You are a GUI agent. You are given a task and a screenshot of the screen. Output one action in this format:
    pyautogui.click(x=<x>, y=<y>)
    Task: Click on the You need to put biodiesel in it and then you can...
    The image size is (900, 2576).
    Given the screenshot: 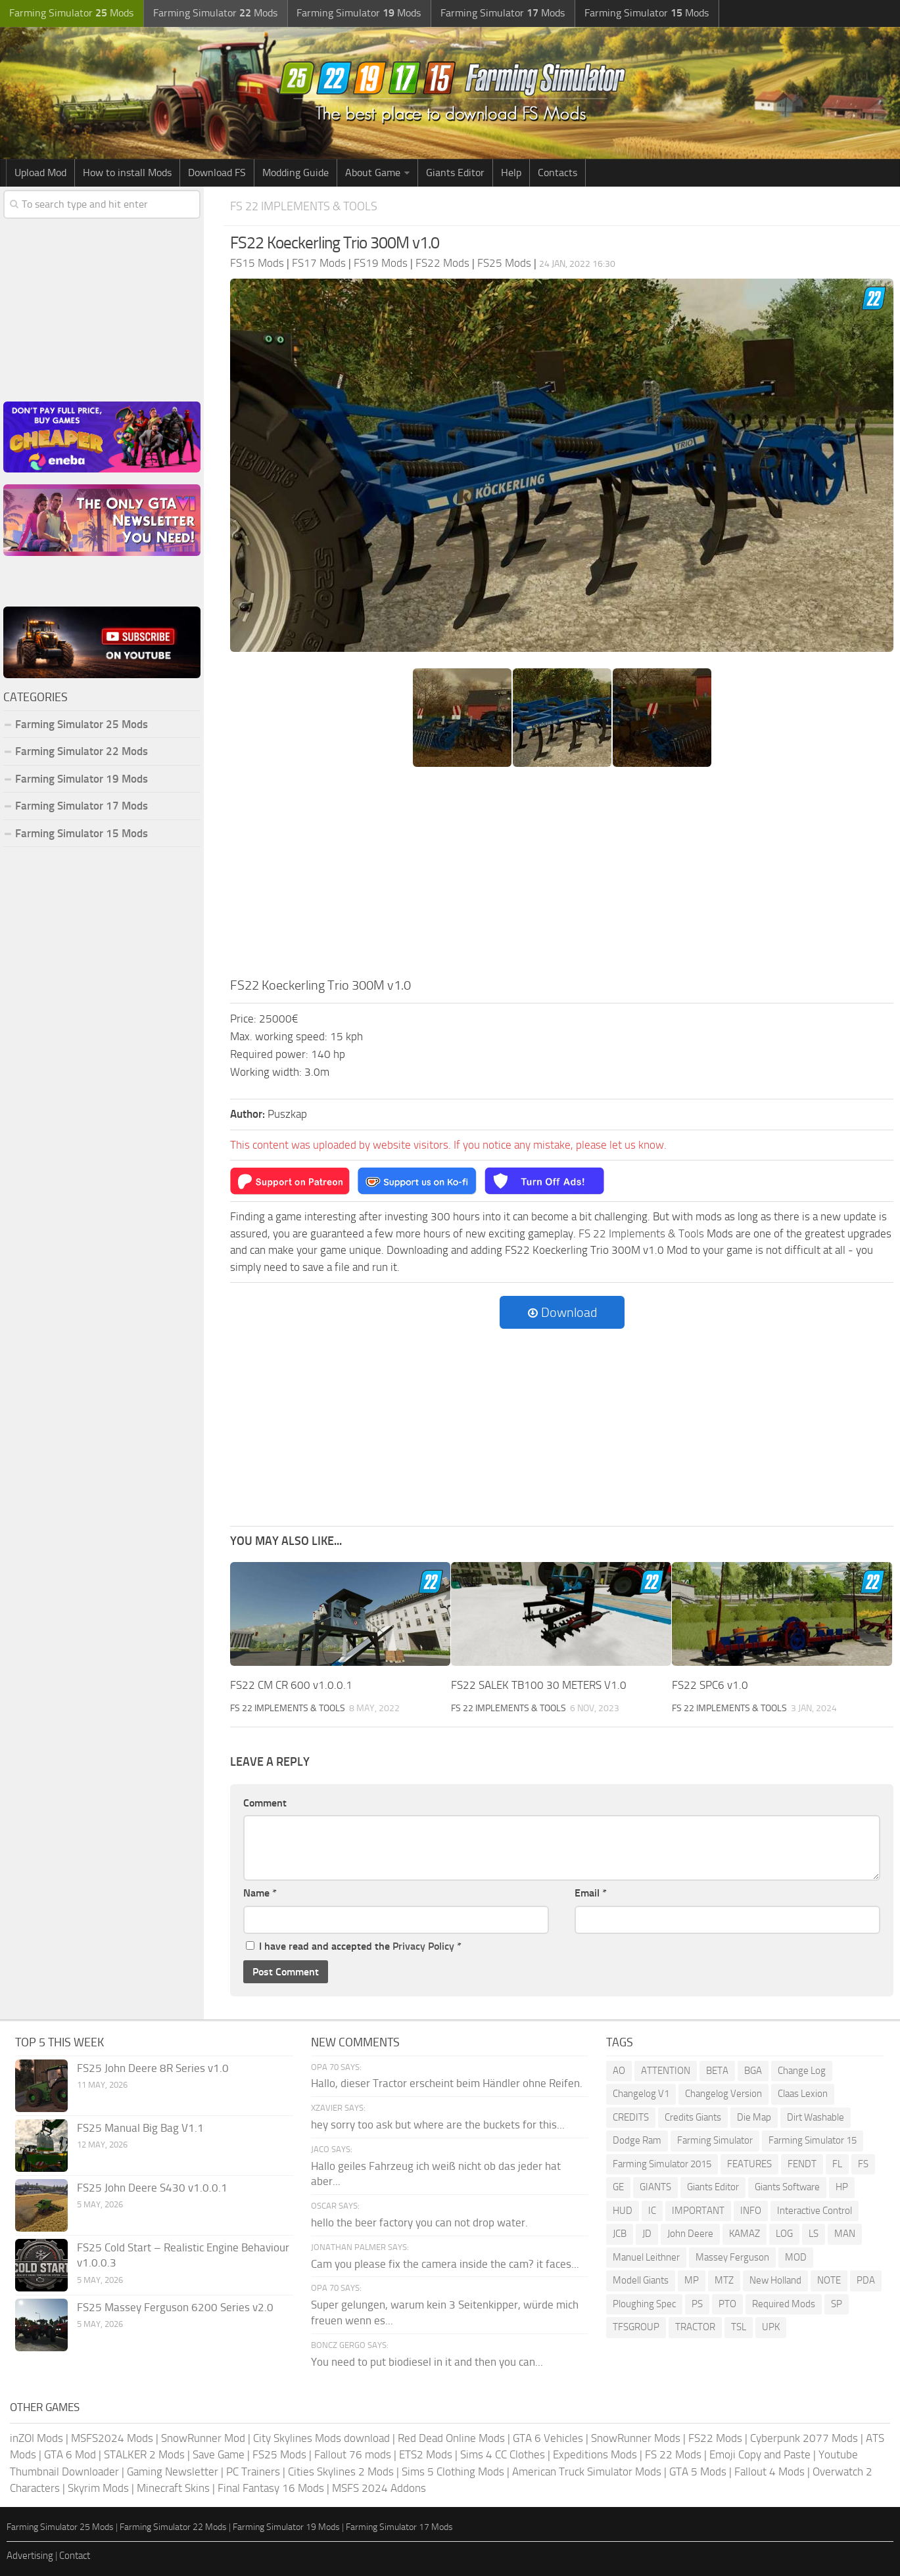 What is the action you would take?
    pyautogui.click(x=427, y=2361)
    